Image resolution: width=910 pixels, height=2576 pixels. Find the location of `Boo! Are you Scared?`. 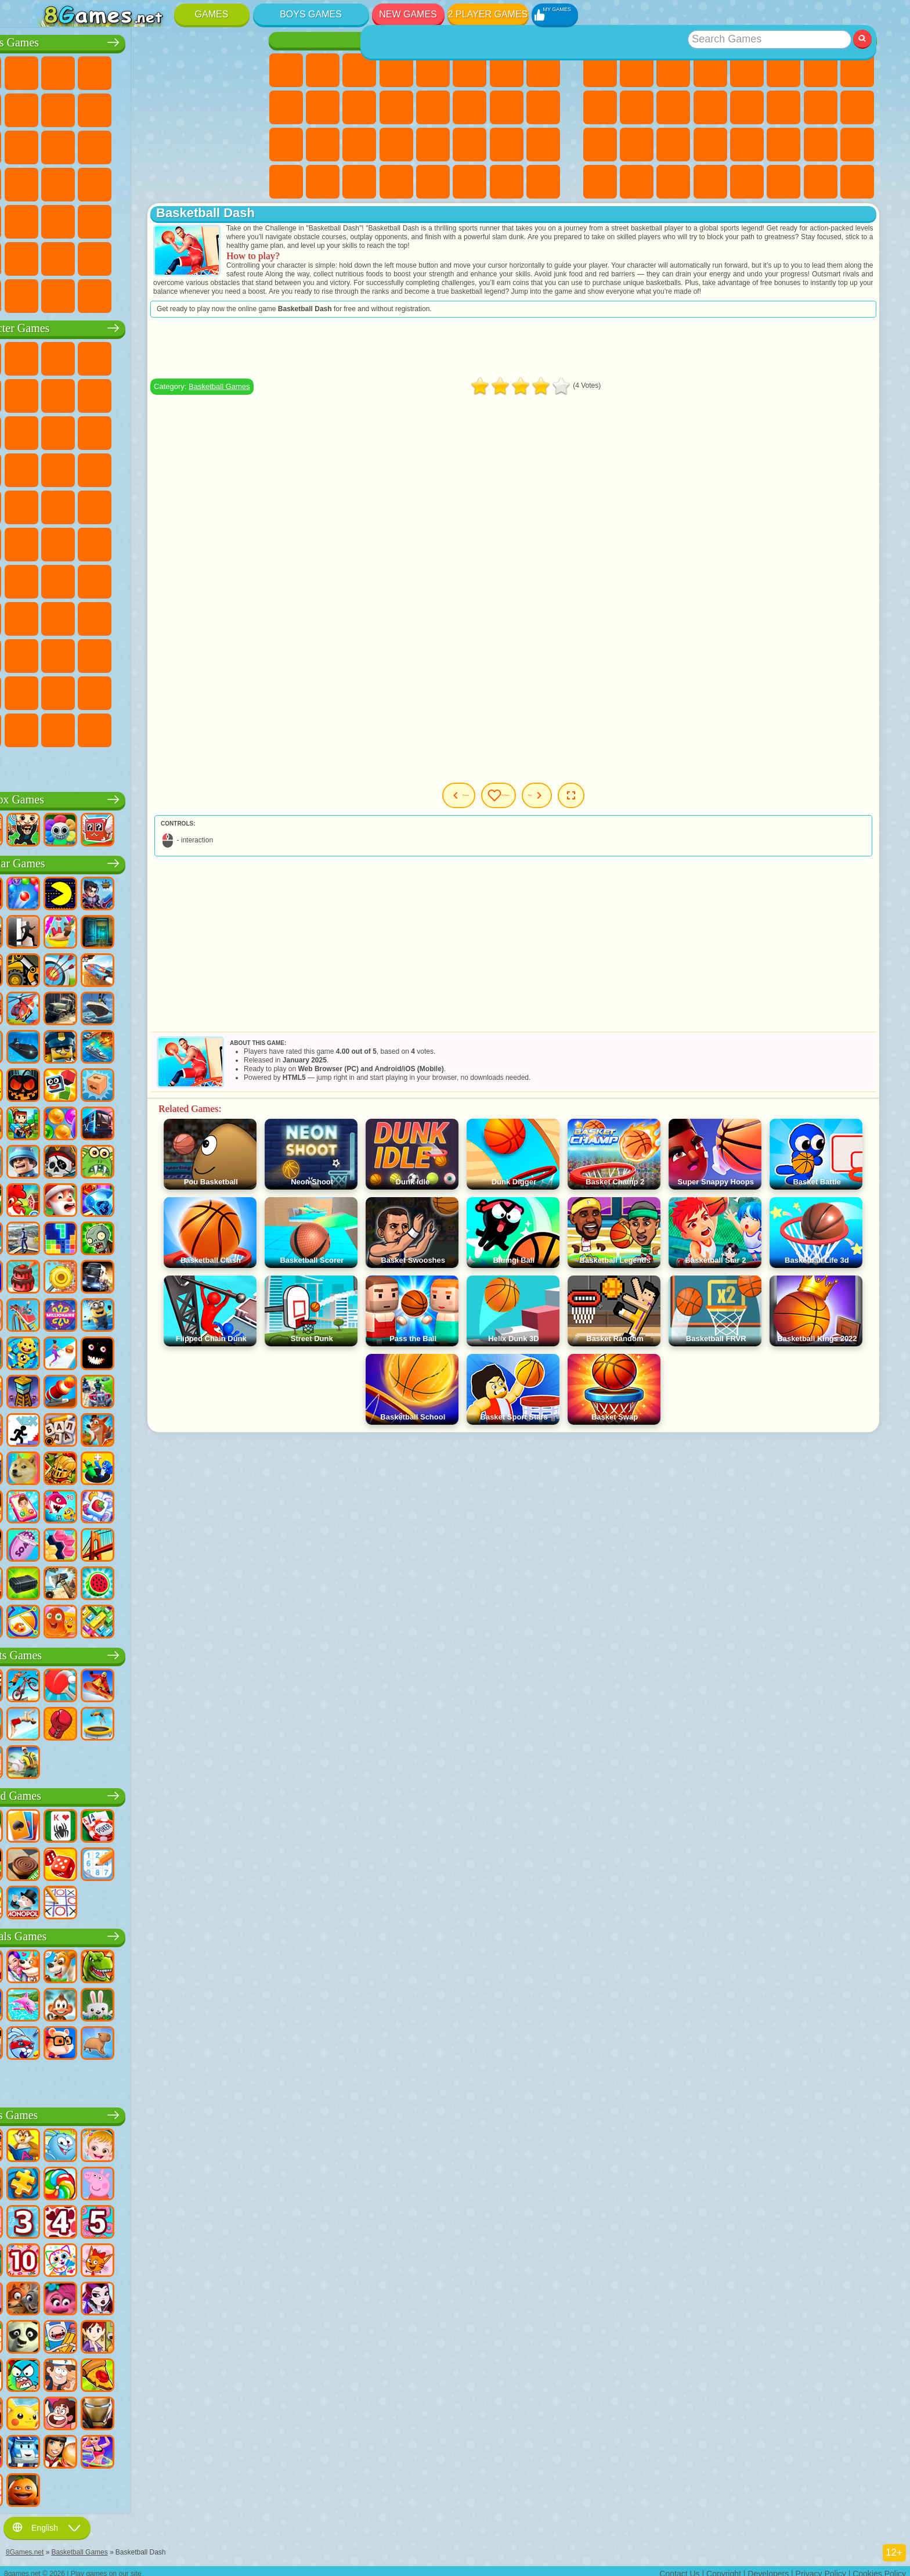

Boo! Are you Scared? is located at coordinates (159, 727).